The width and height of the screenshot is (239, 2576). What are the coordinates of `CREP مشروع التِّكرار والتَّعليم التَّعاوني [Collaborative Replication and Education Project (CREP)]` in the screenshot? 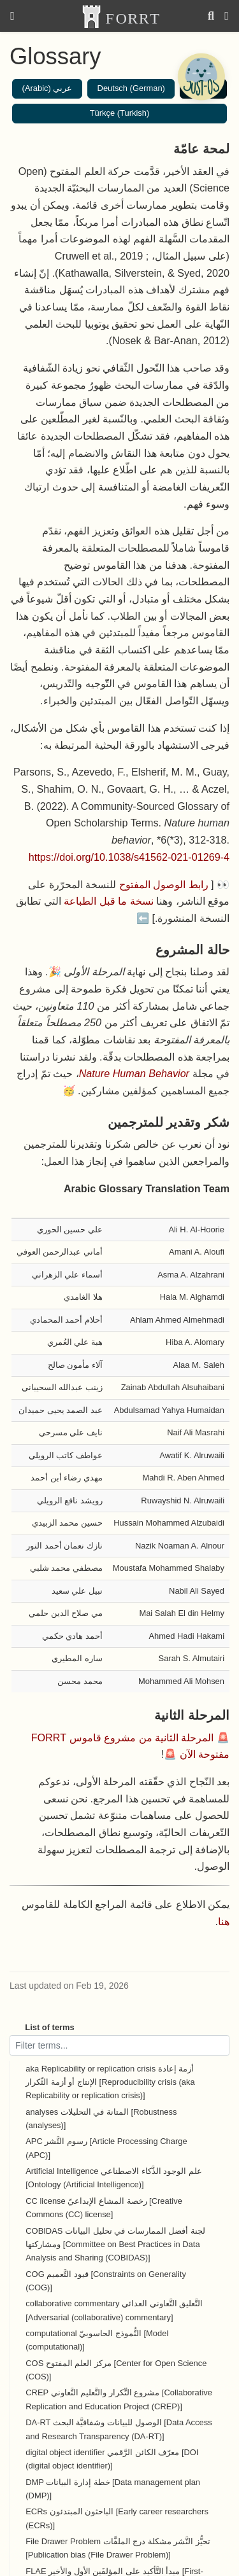 It's located at (118, 2399).